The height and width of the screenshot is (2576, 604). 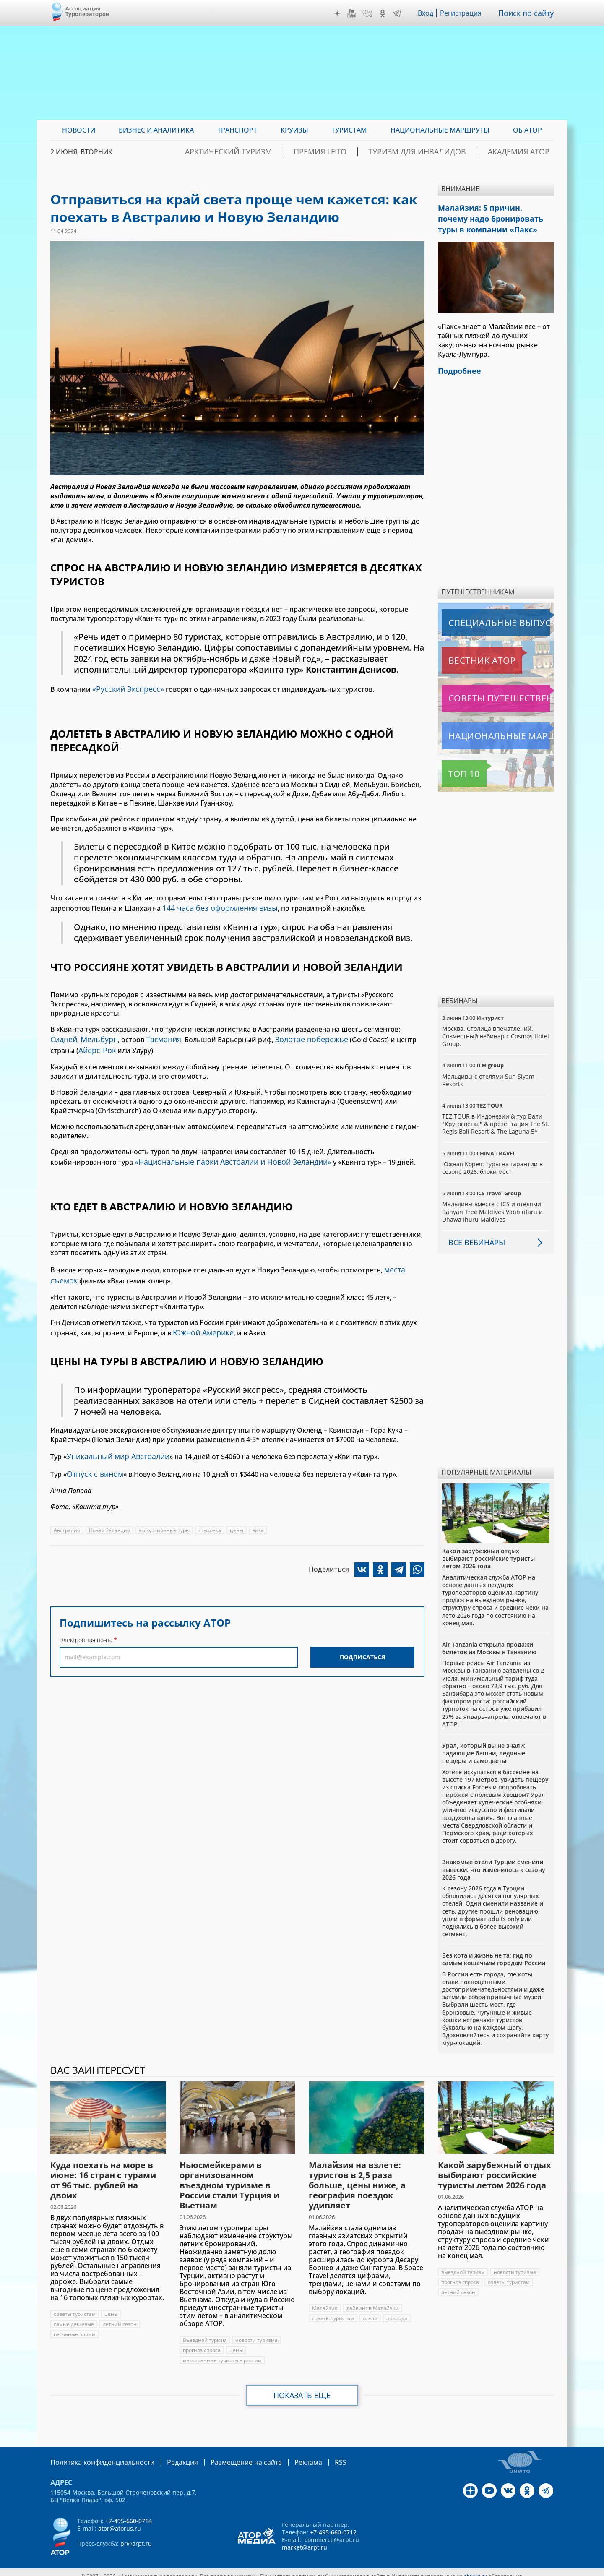 What do you see at coordinates (440, 130) in the screenshot?
I see `Национальные маршруты [menuitem]` at bounding box center [440, 130].